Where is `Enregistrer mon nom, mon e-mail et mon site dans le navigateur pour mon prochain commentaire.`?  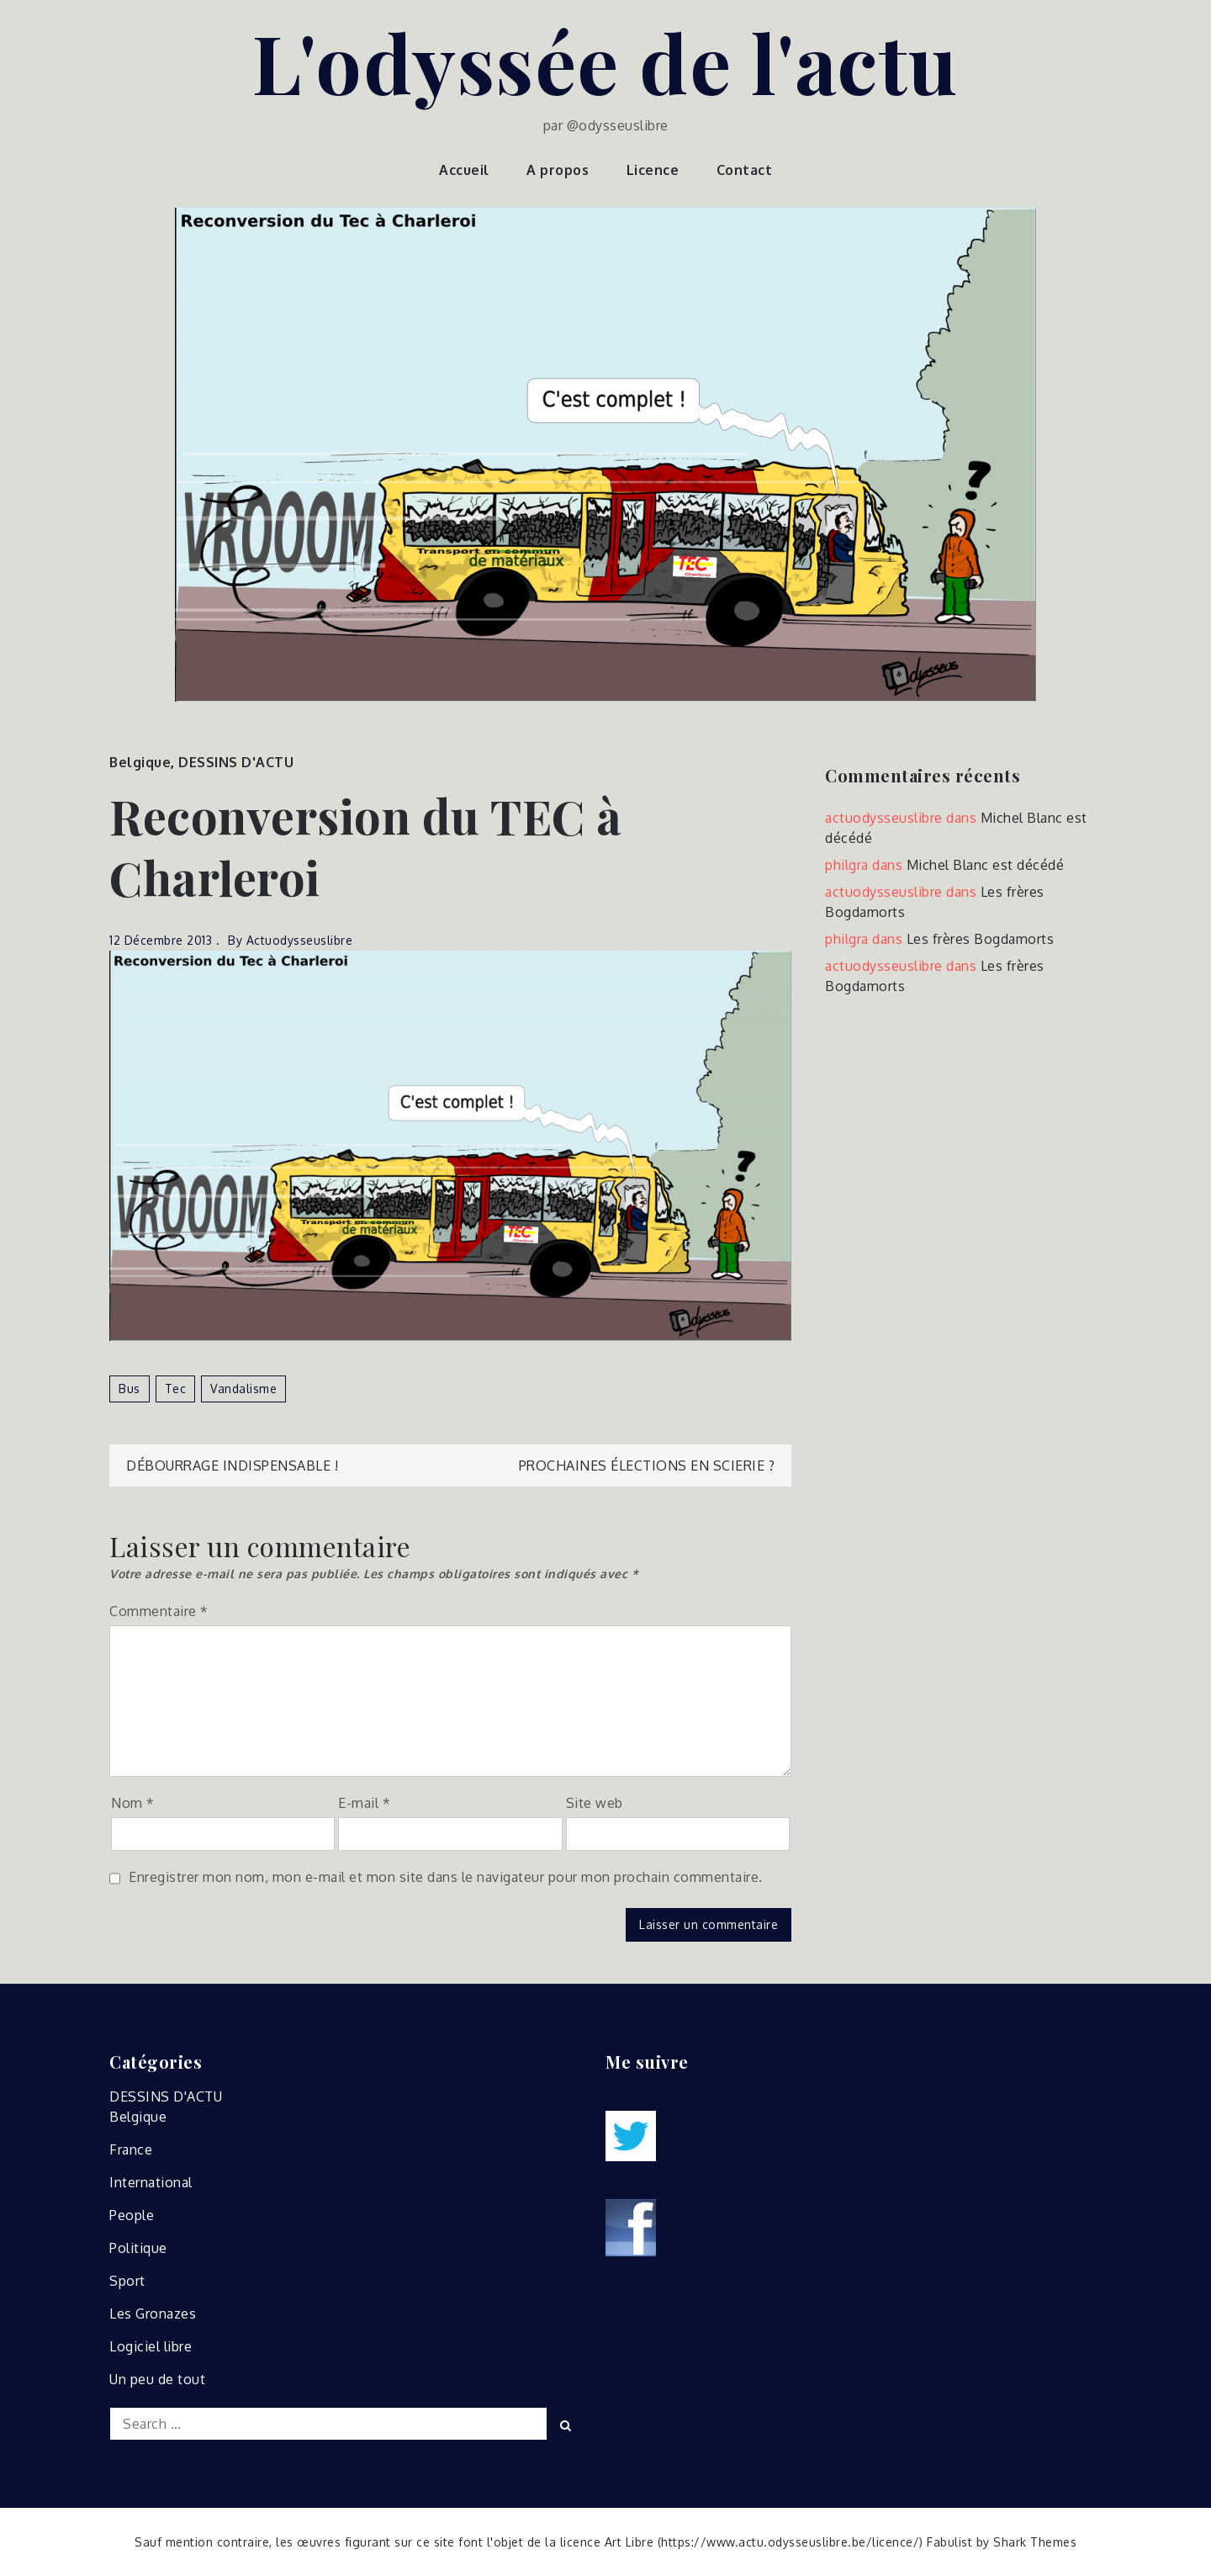 Enregistrer mon nom, mon e-mail et mon site dans le navigateur pour mon prochain commentaire. is located at coordinates (446, 1876).